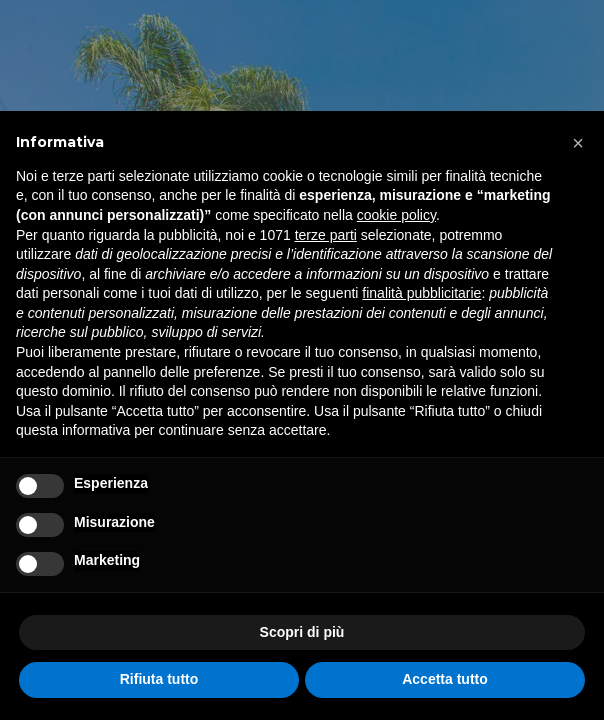  Describe the element at coordinates (445, 679) in the screenshot. I see `Accetta tutto [button]` at that location.